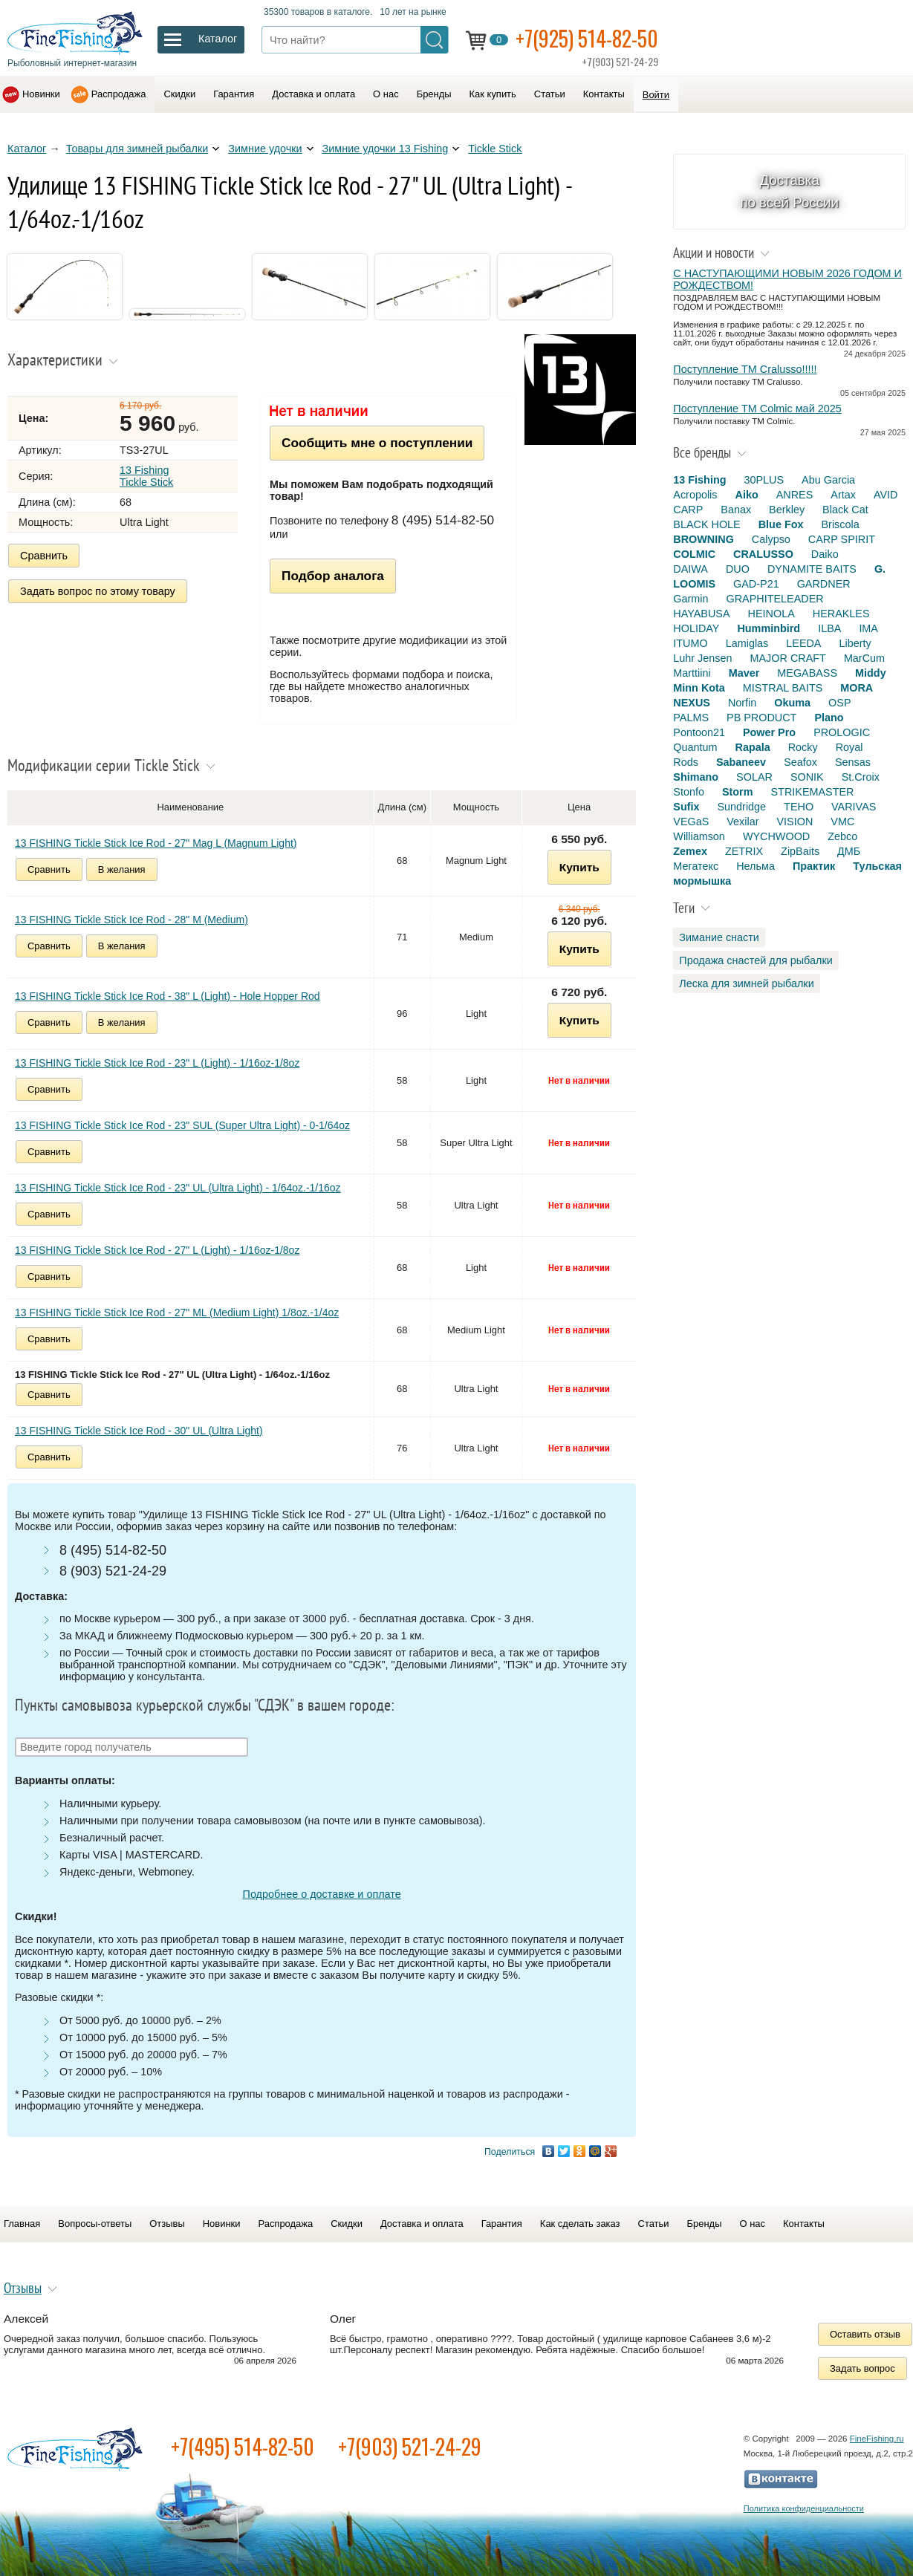  I want to click on Зимние удочки 13 Fishing, so click(385, 149).